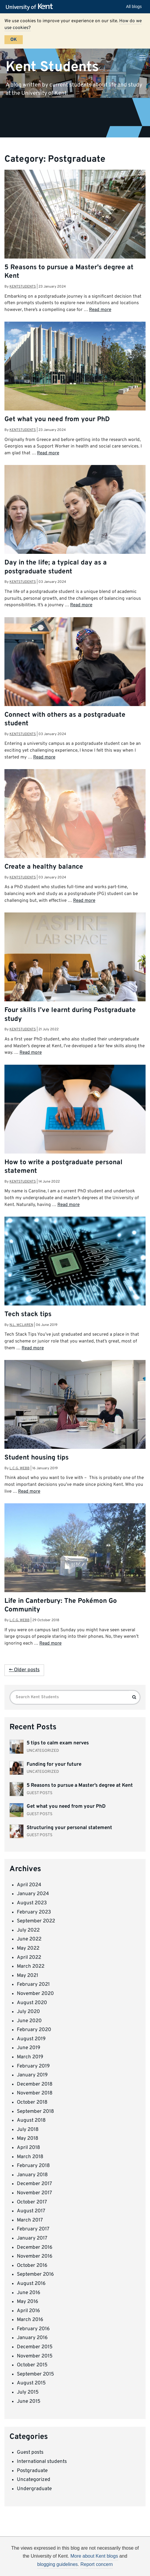  Describe the element at coordinates (28, 2311) in the screenshot. I see `April 2016` at that location.